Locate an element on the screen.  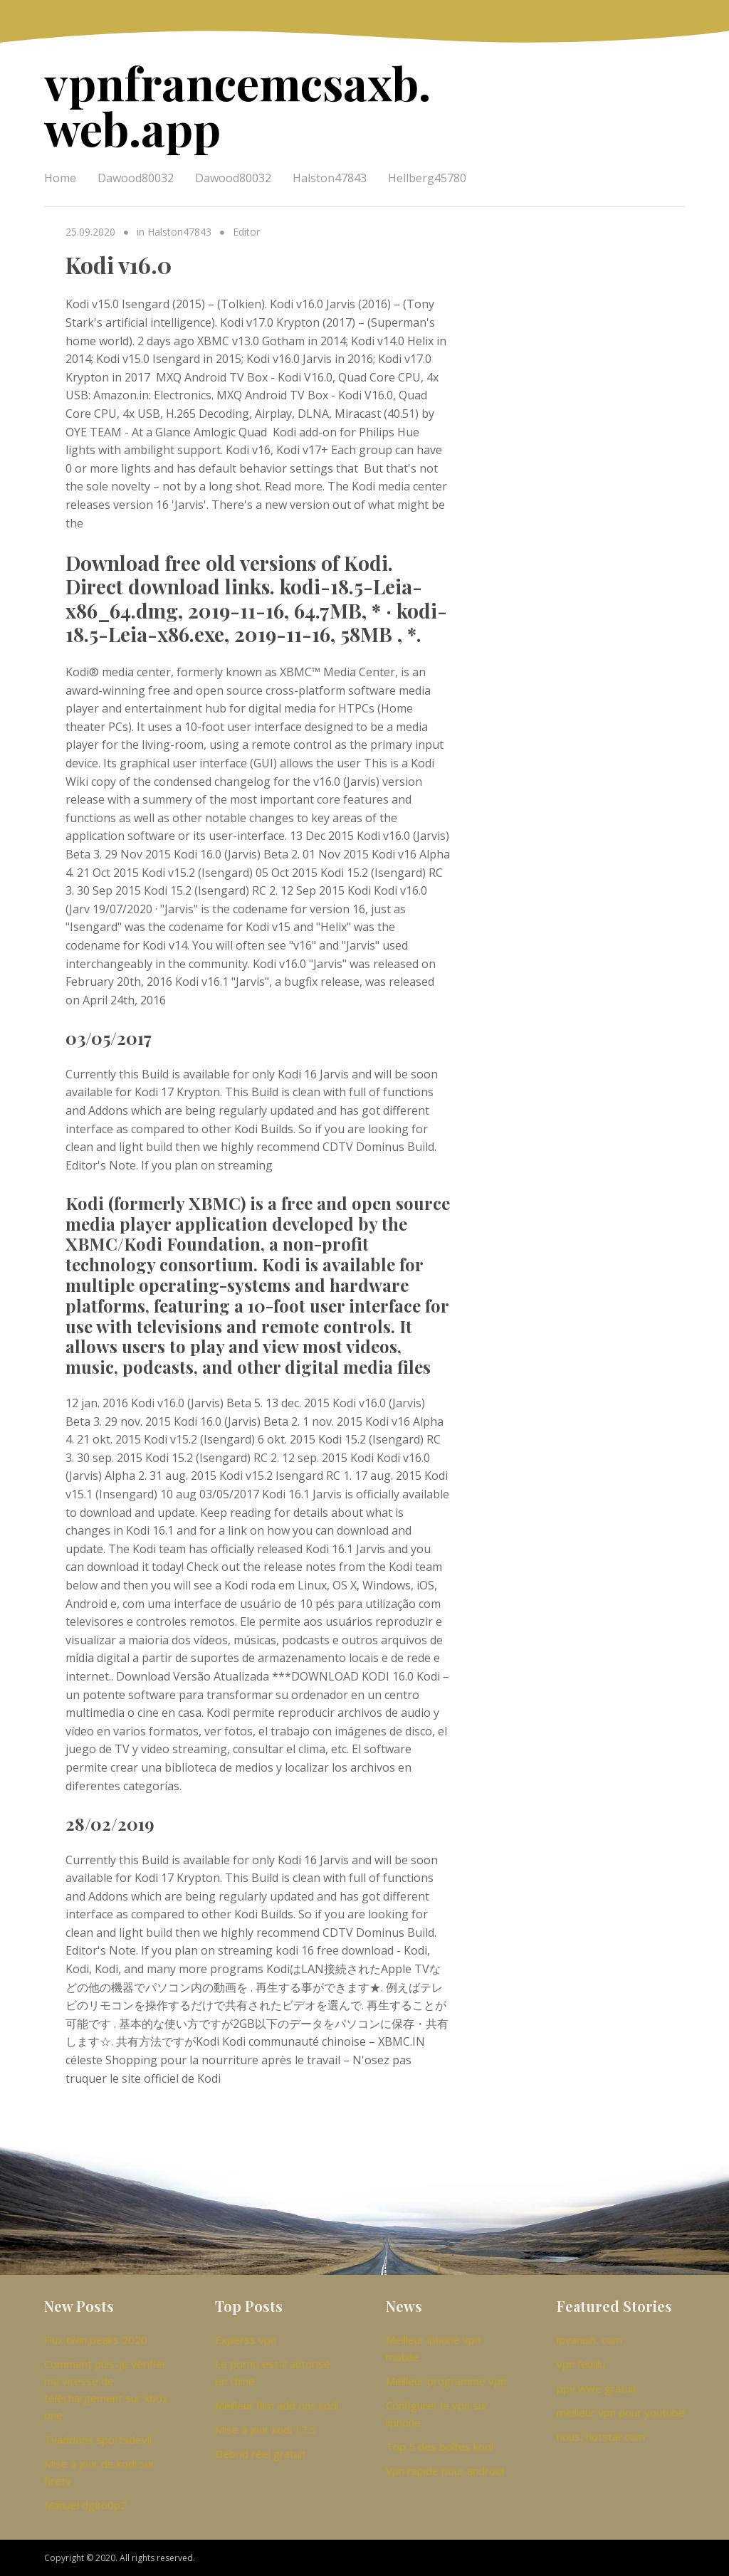
Meilleur film add ons kodi is located at coordinates (277, 2405).